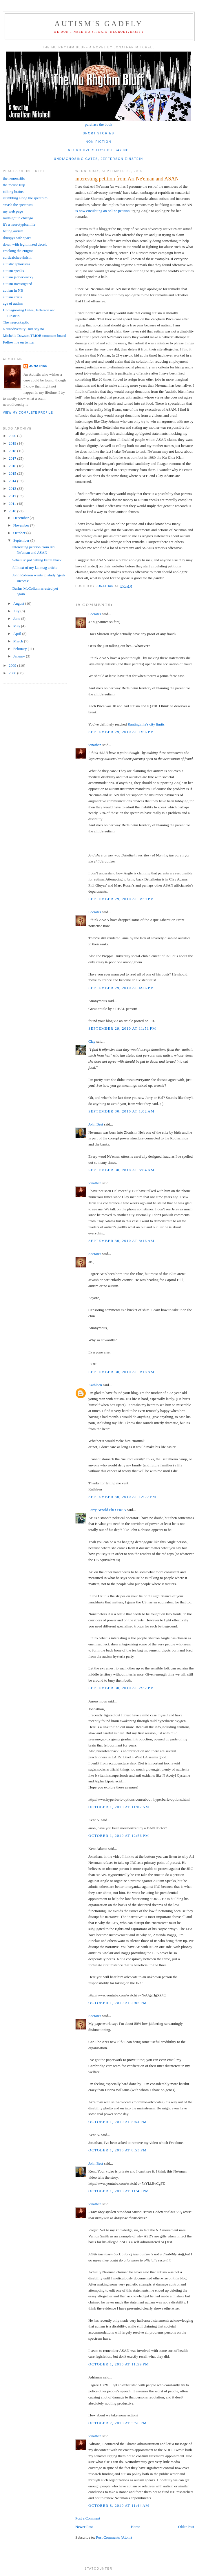 The image size is (197, 2576). I want to click on October 1, 2010 at 11:59 PM, so click(118, 2364).